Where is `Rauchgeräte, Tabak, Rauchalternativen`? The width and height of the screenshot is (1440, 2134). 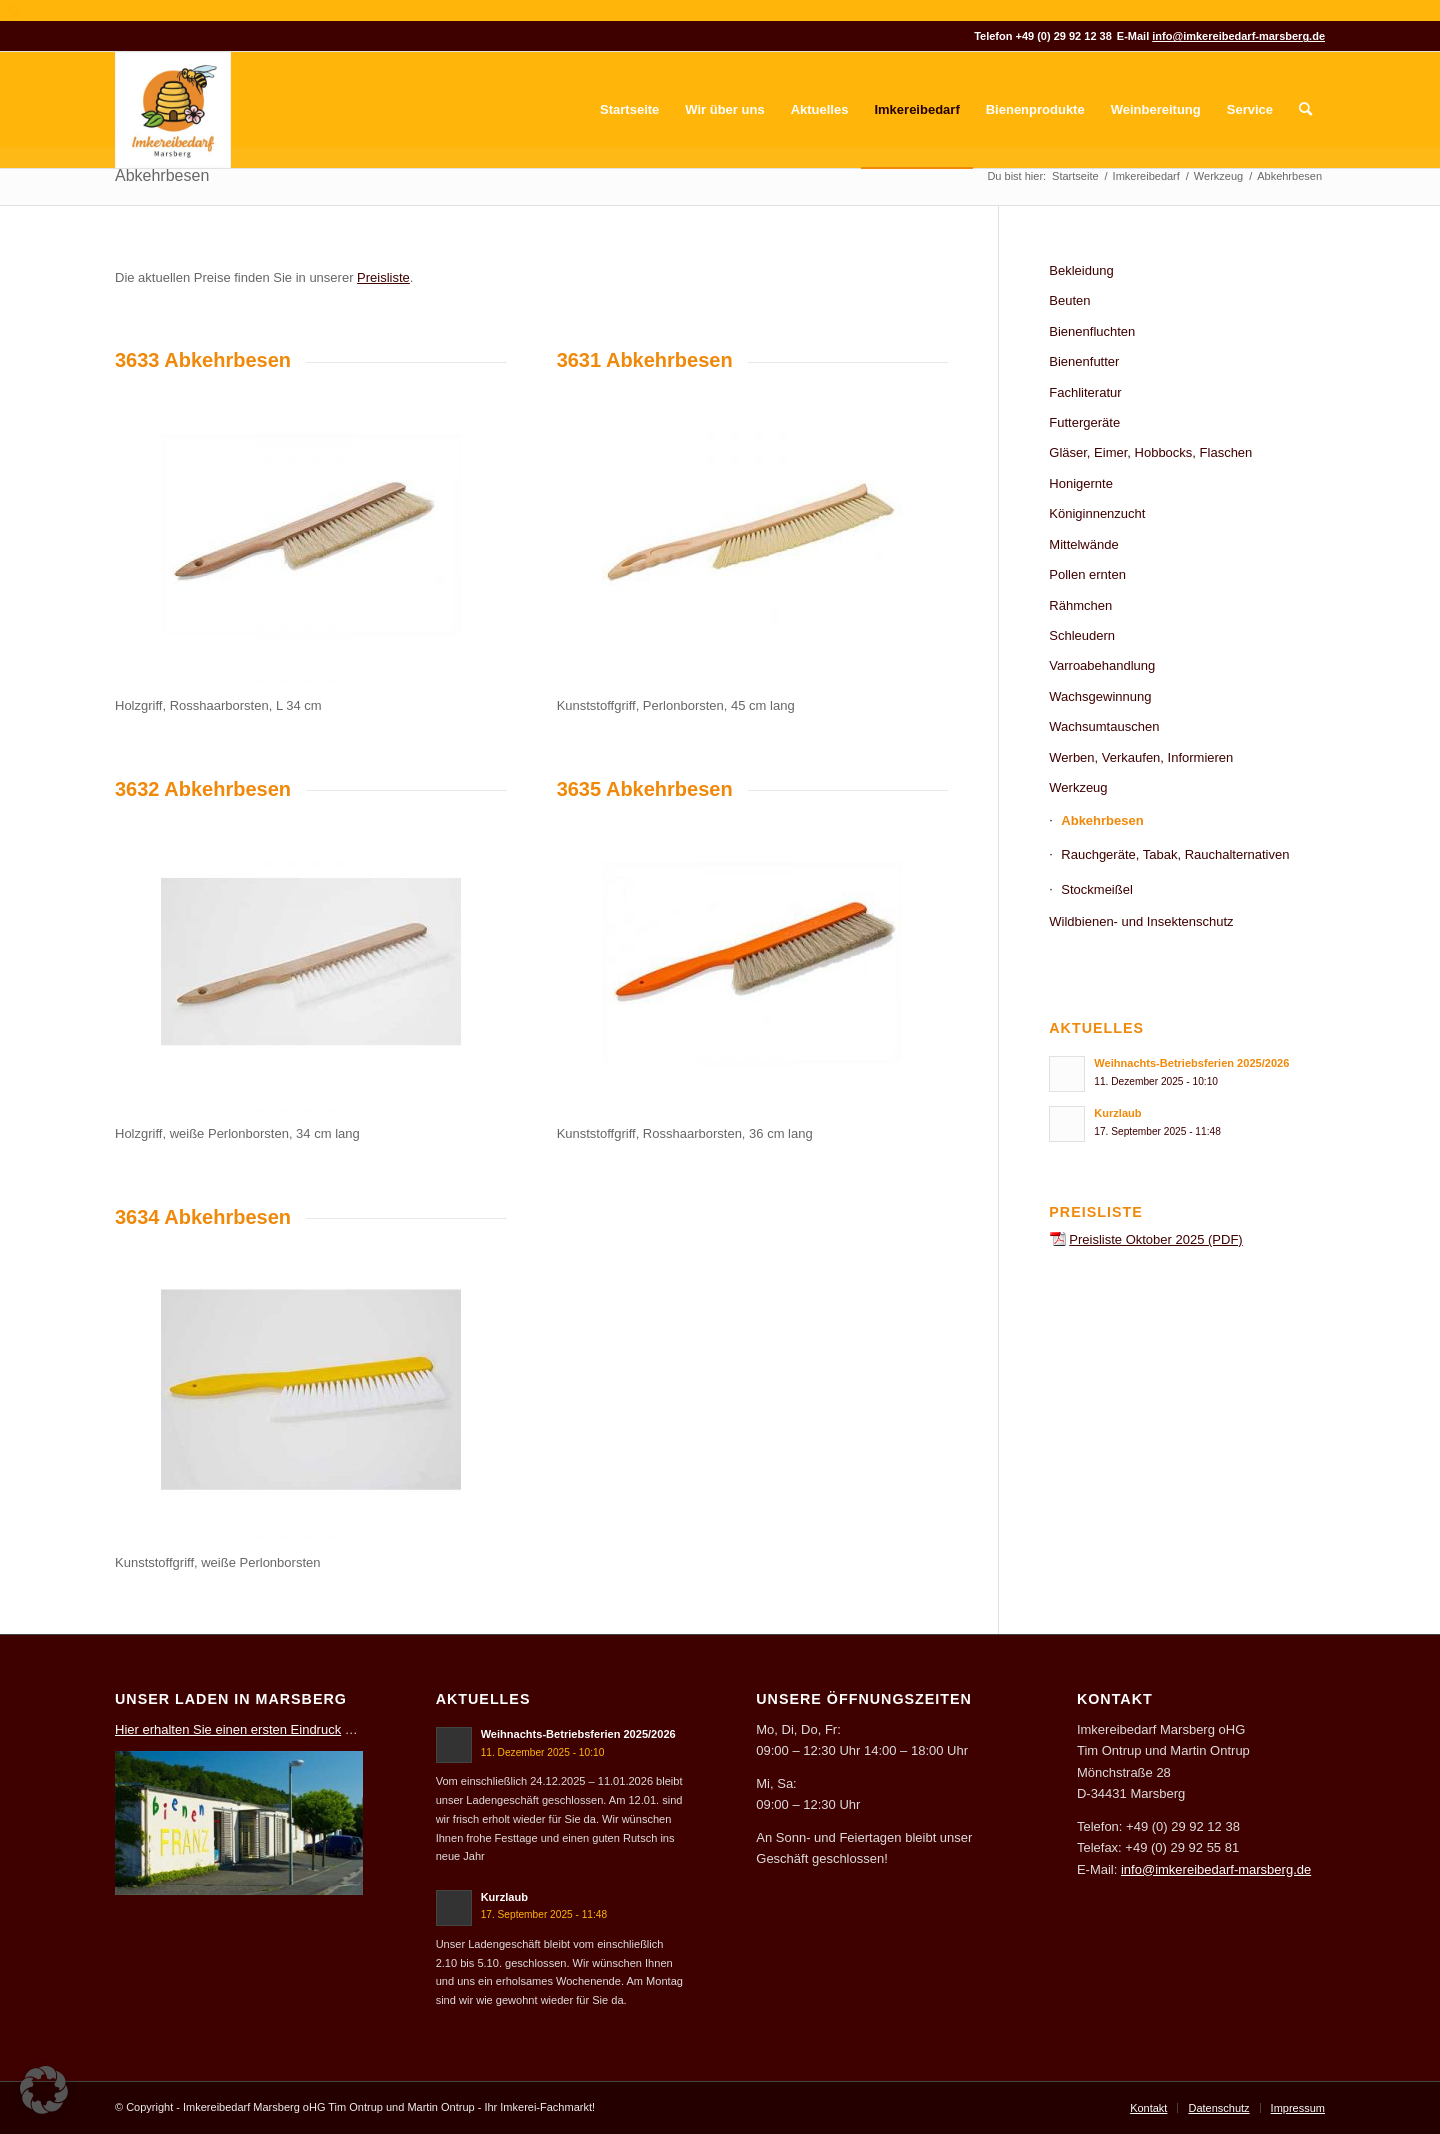
Rauchgeräte, Tabak, Rauchalternativen is located at coordinates (1175, 854).